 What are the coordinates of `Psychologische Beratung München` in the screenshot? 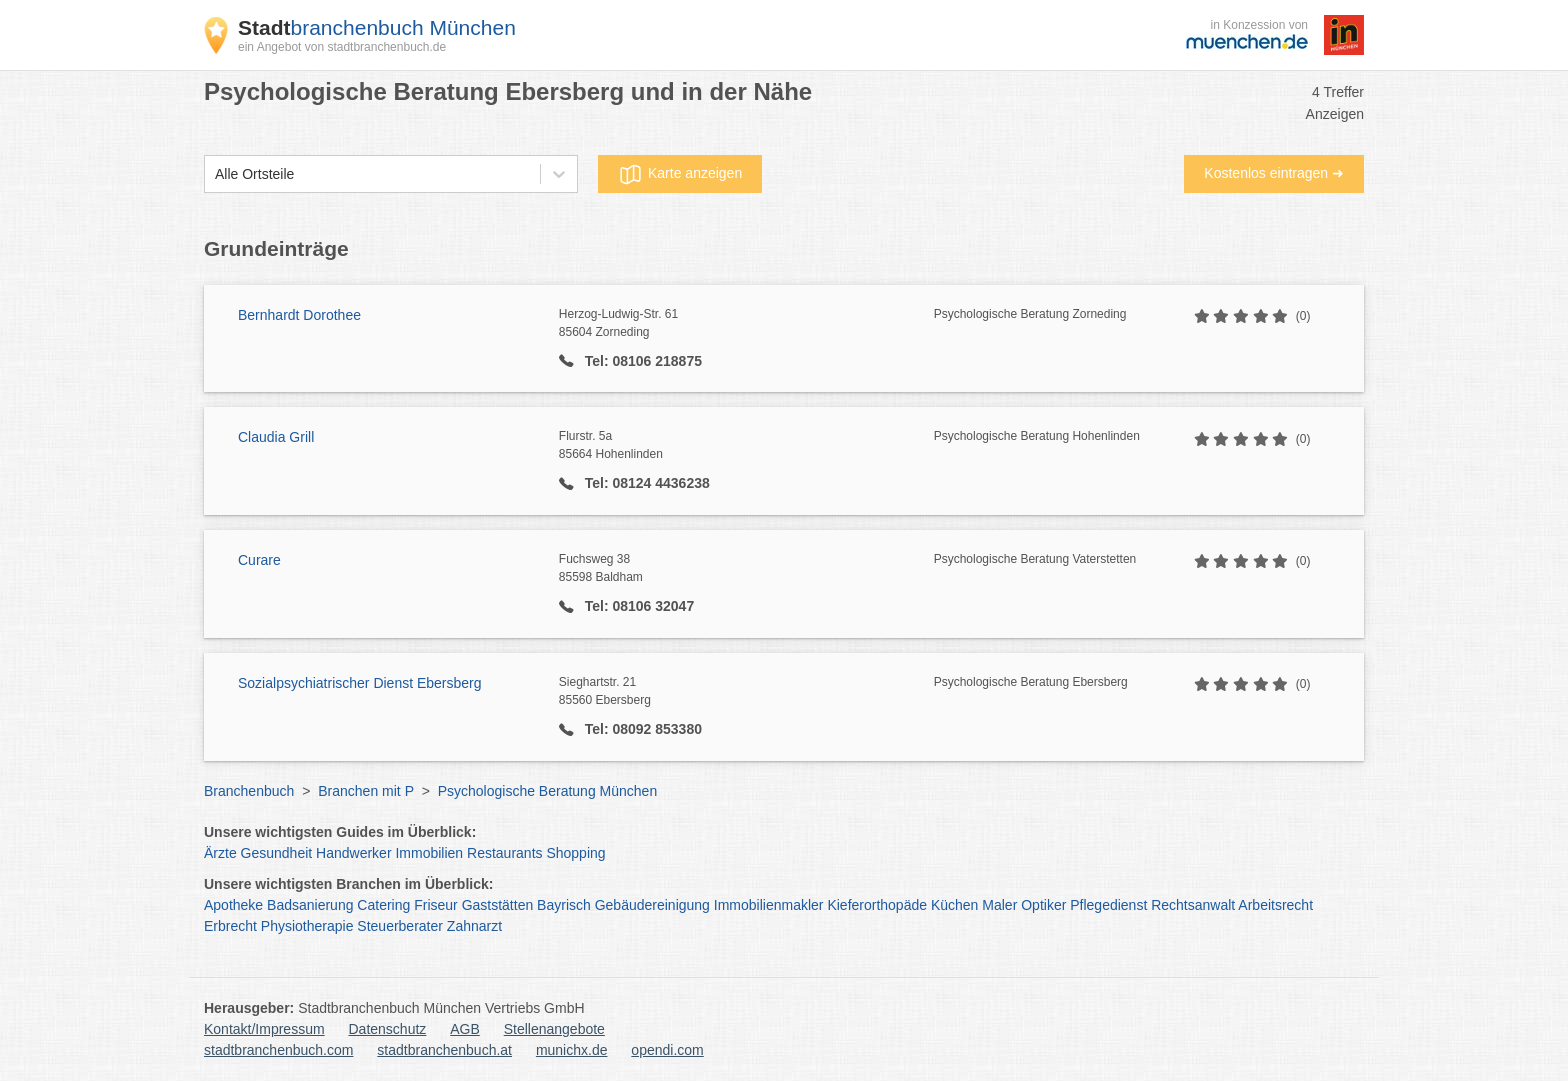 It's located at (547, 791).